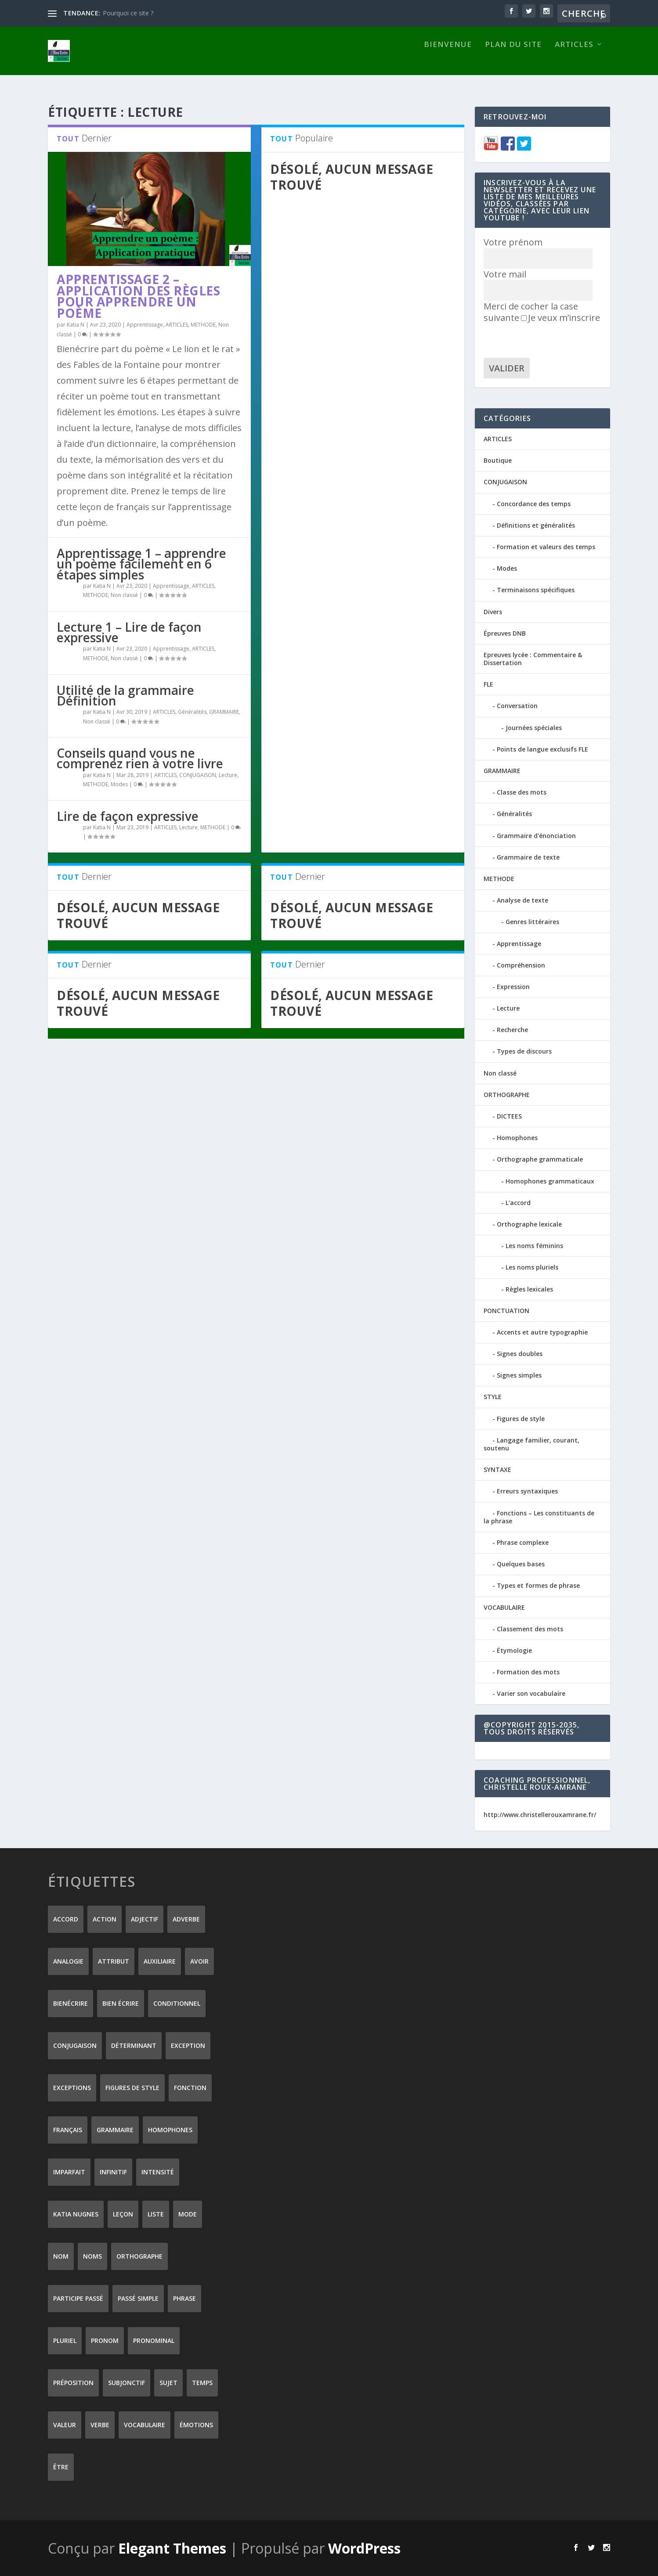 This screenshot has width=658, height=2576. Describe the element at coordinates (68, 1961) in the screenshot. I see `analogie [analogie (10 éléments)]` at that location.